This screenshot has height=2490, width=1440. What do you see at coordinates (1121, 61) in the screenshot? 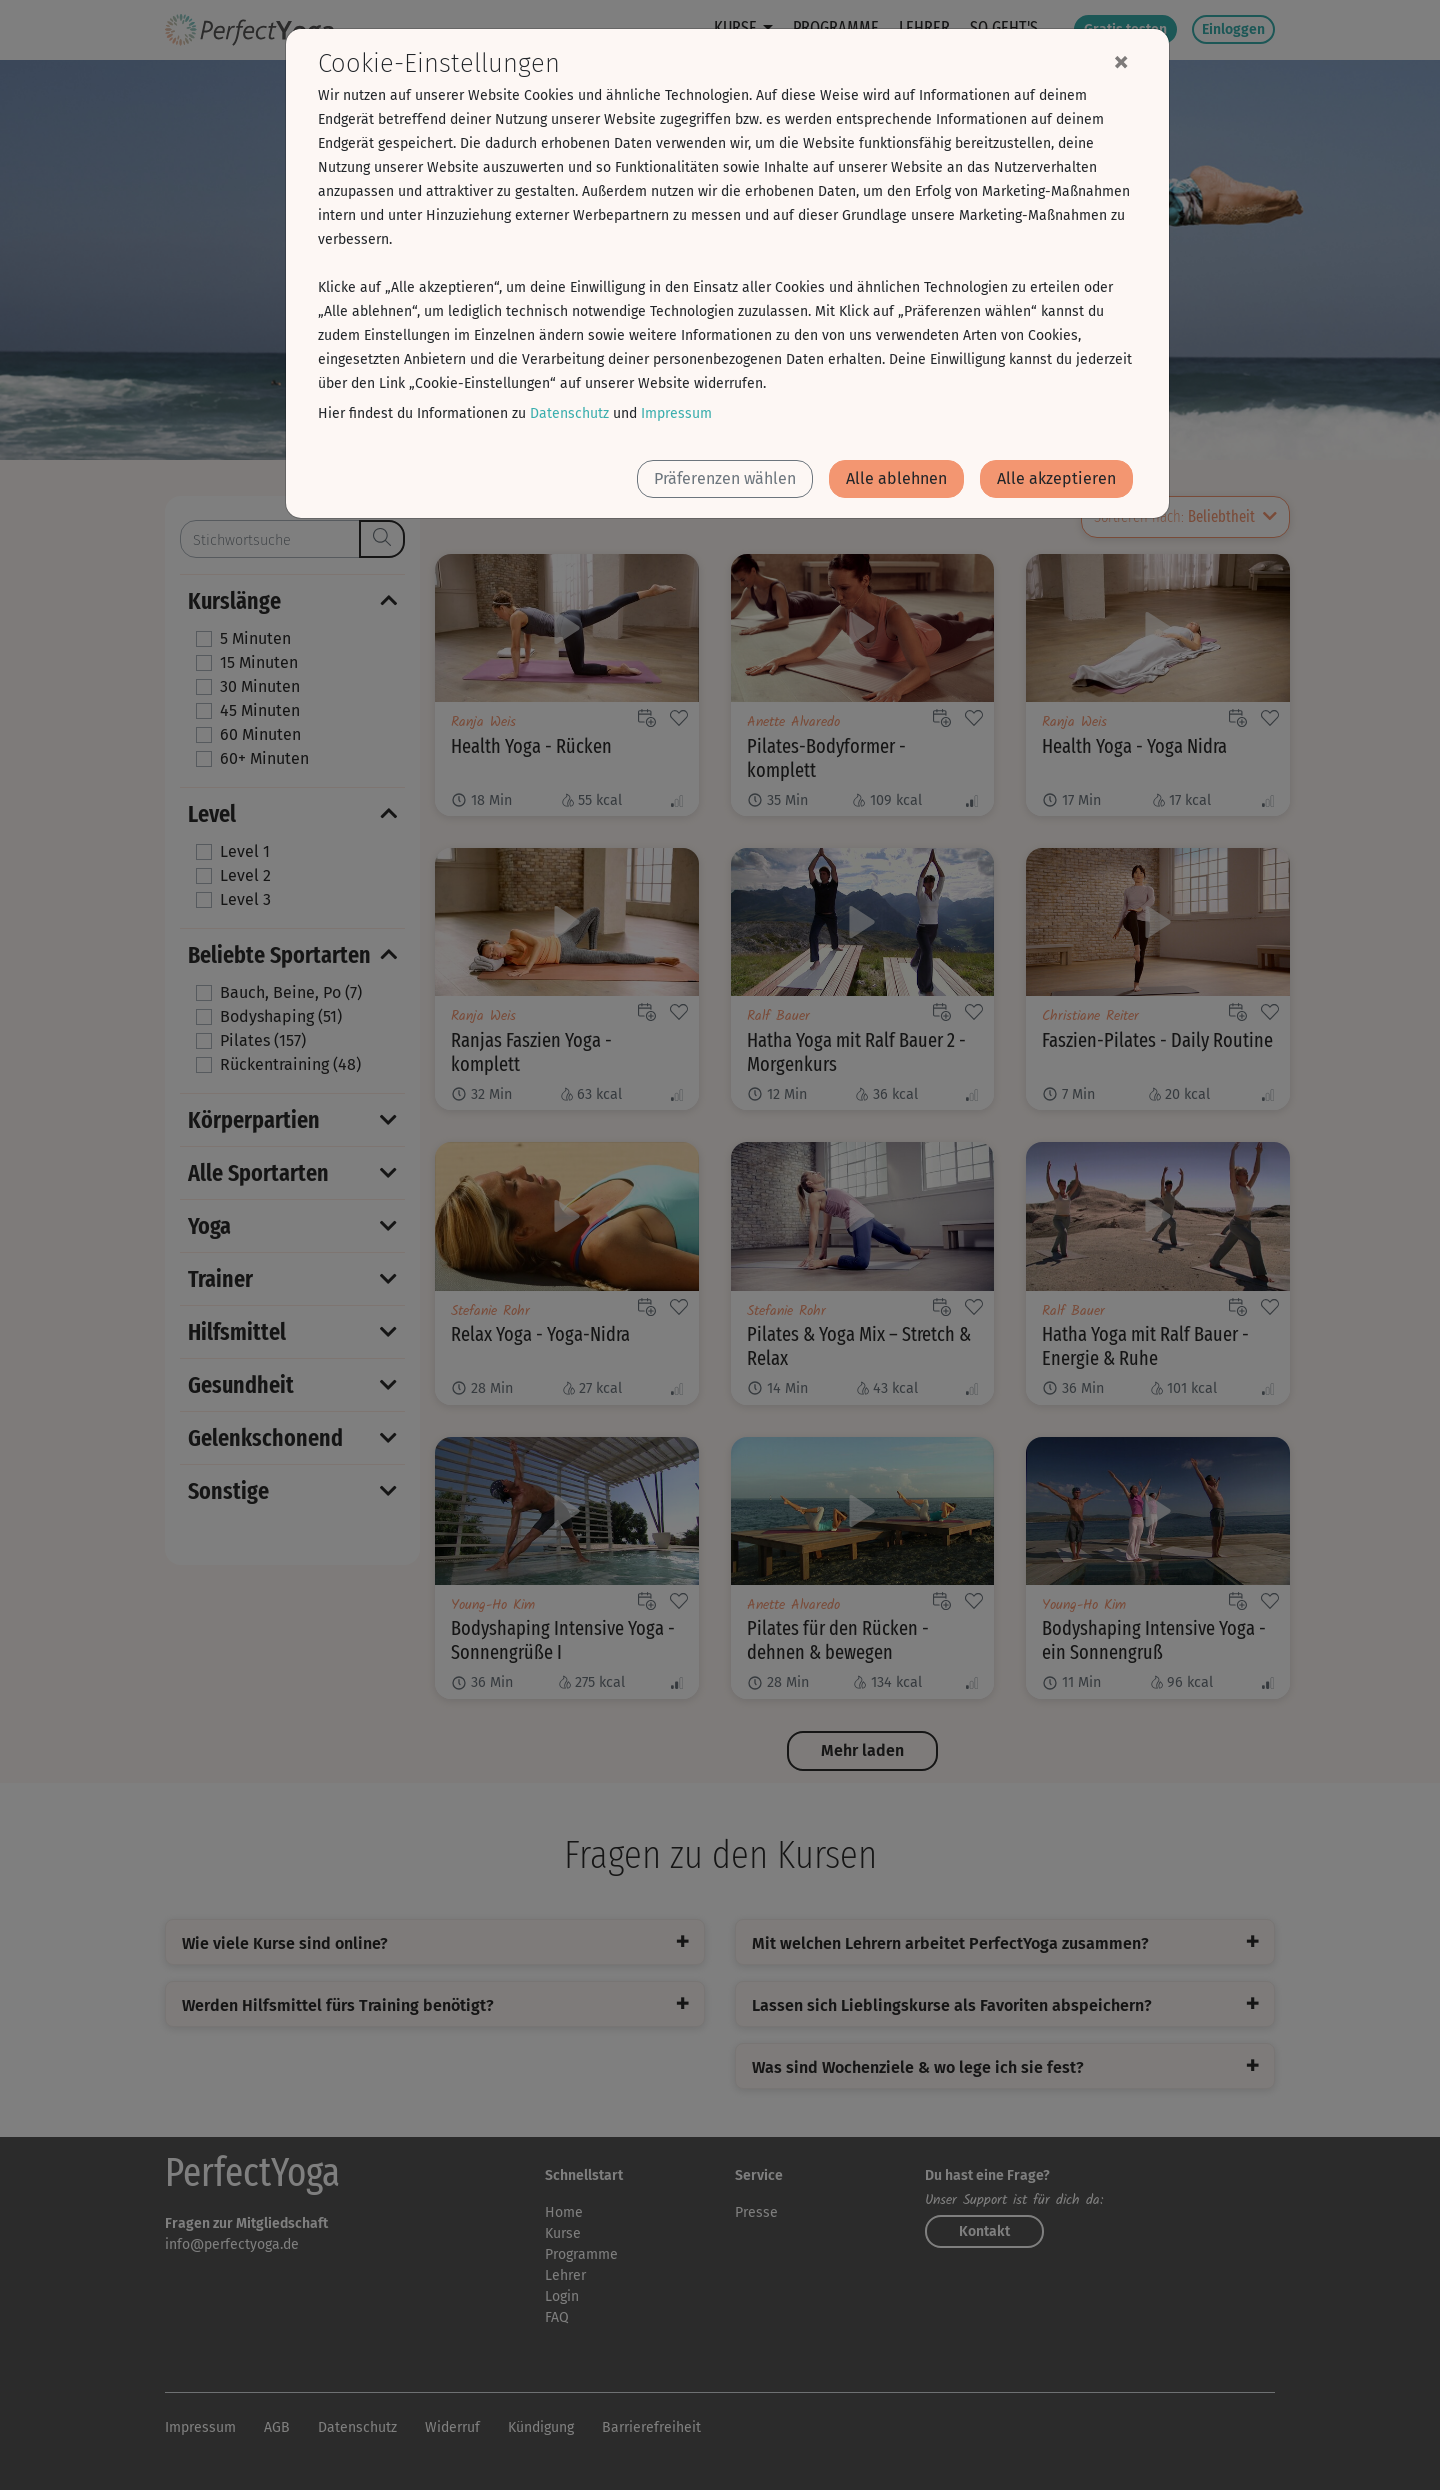
I see `[Close]` at bounding box center [1121, 61].